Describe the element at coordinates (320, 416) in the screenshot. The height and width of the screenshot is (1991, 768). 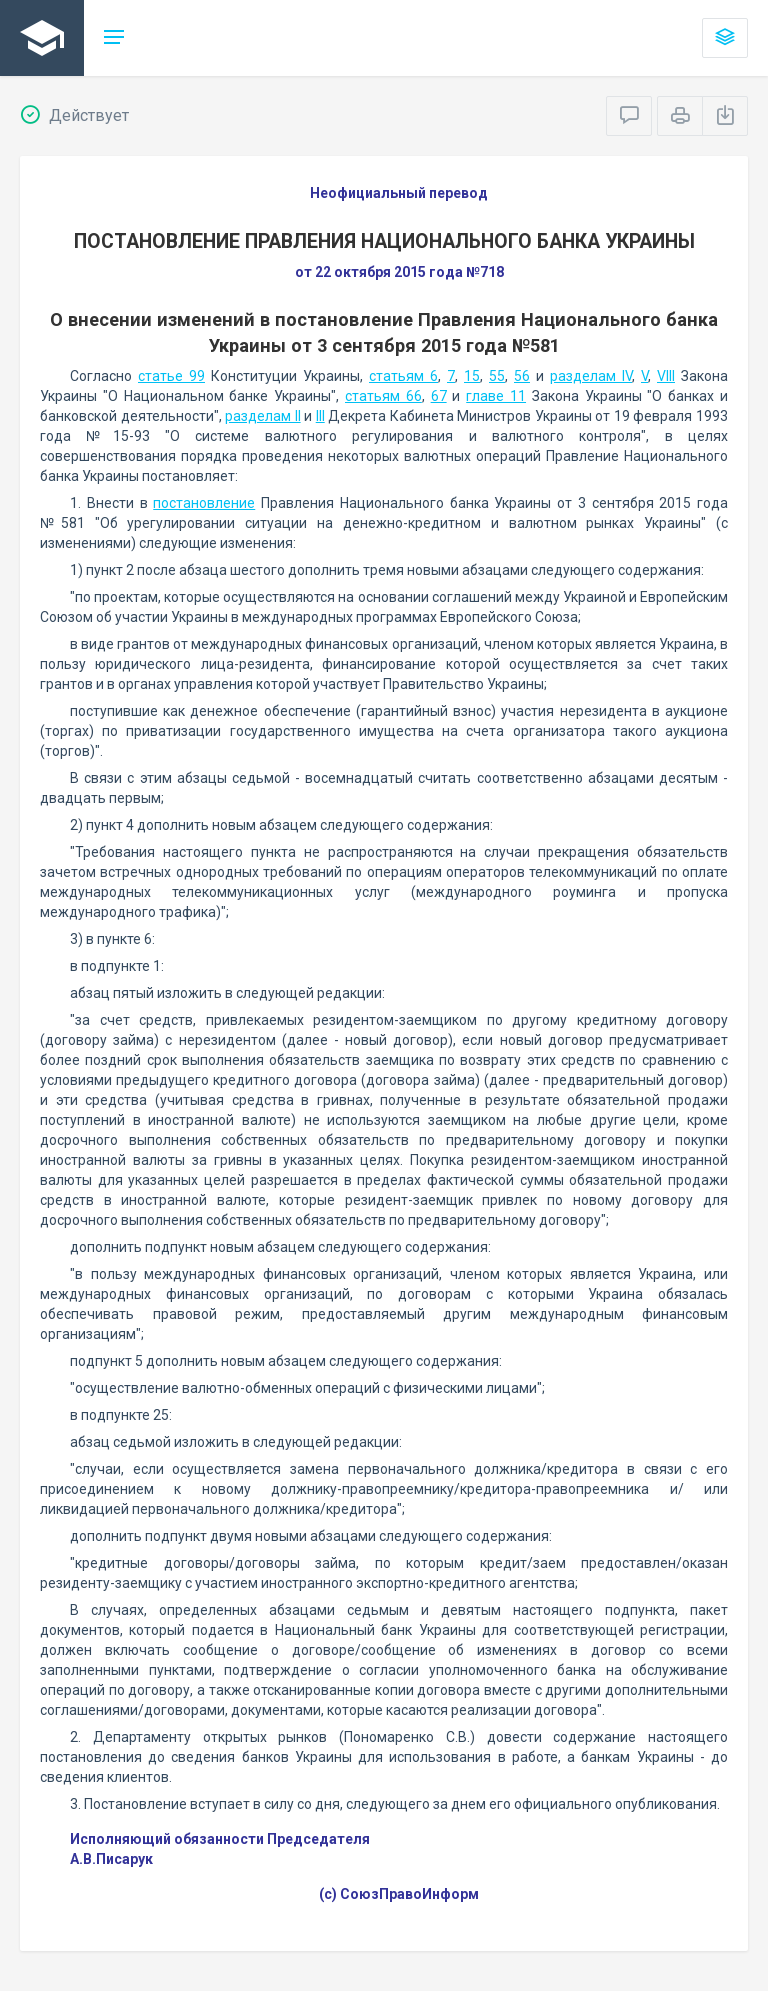
I see `III` at that location.